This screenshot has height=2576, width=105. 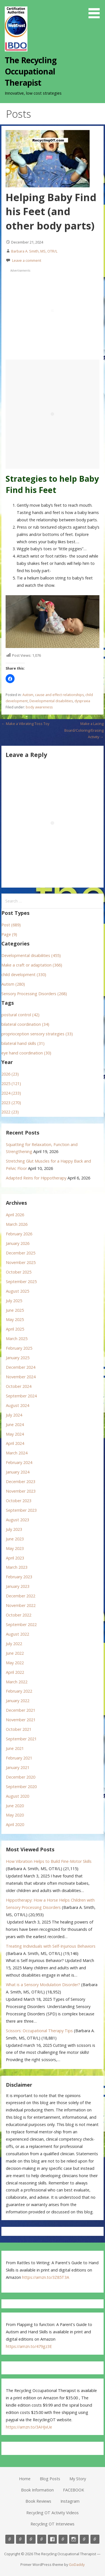 I want to click on GoDaddy, so click(x=77, y=2564).